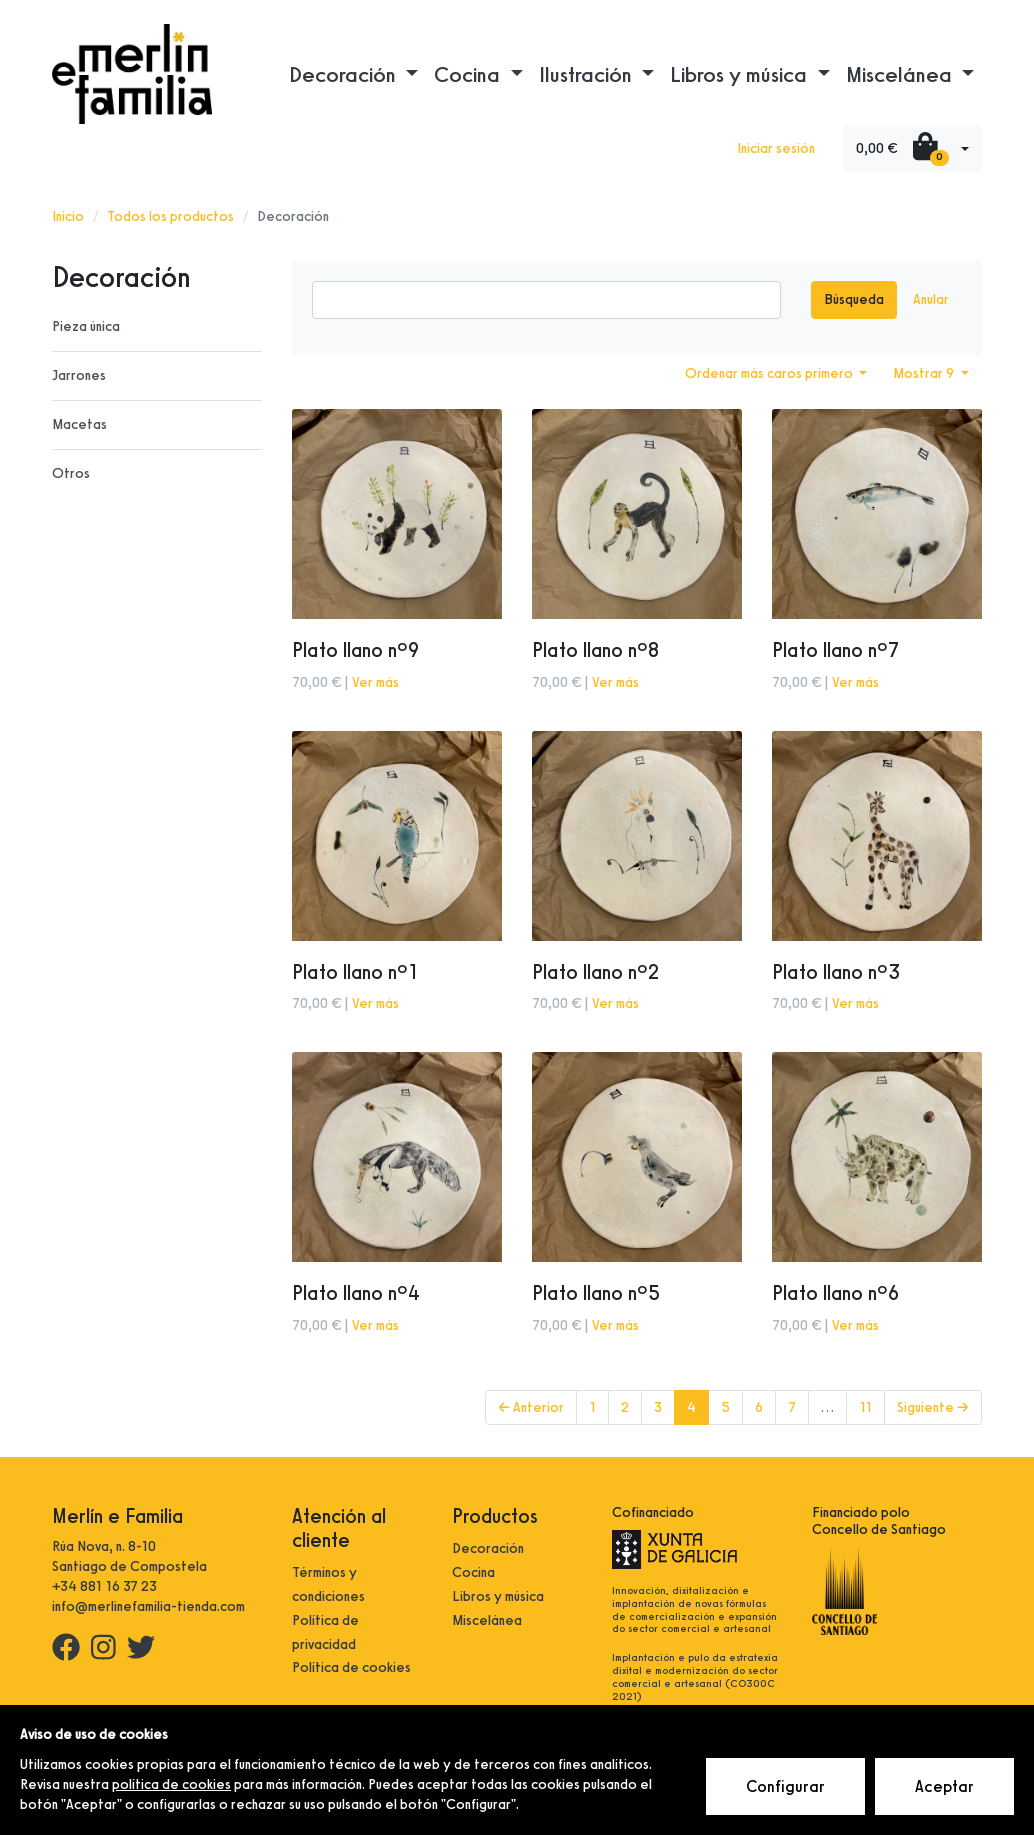 This screenshot has height=1835, width=1034. What do you see at coordinates (944, 1786) in the screenshot?
I see `Aceptar` at bounding box center [944, 1786].